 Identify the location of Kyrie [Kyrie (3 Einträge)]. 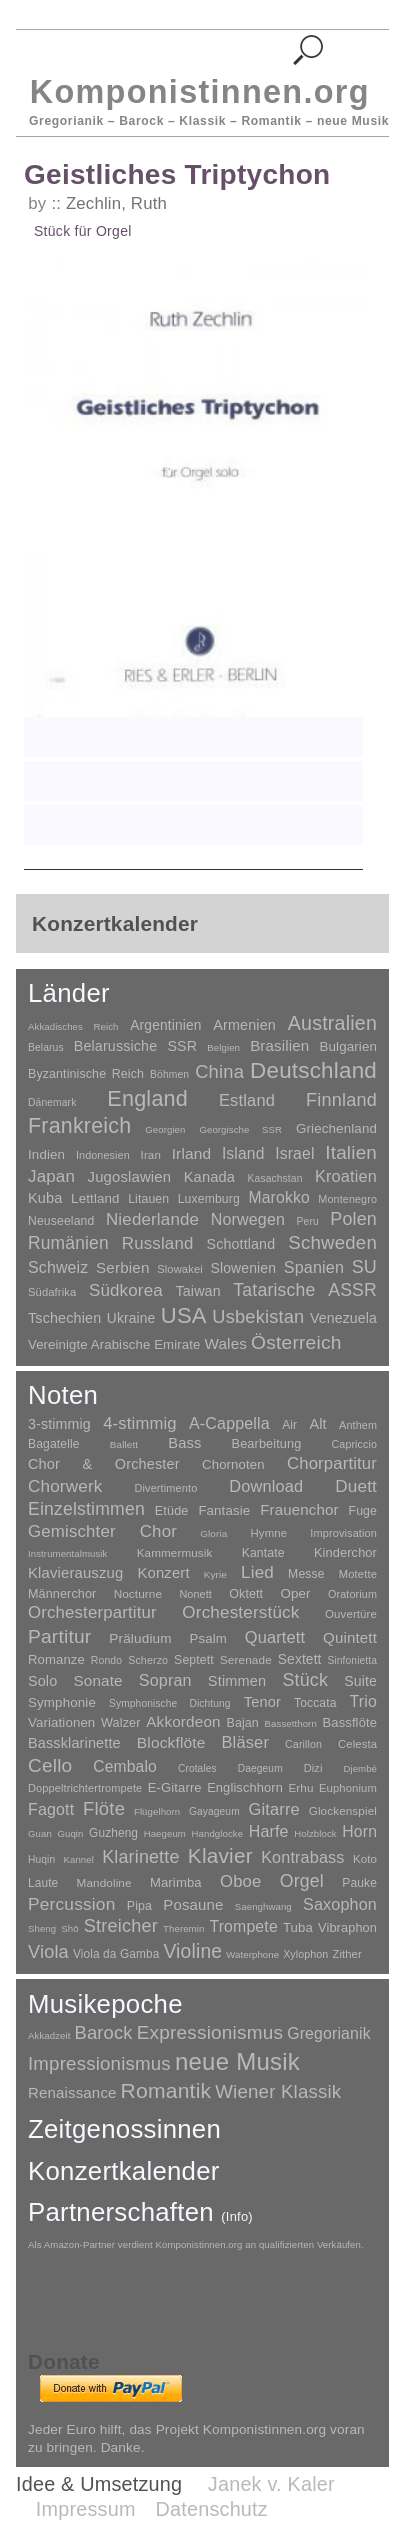
(215, 1574).